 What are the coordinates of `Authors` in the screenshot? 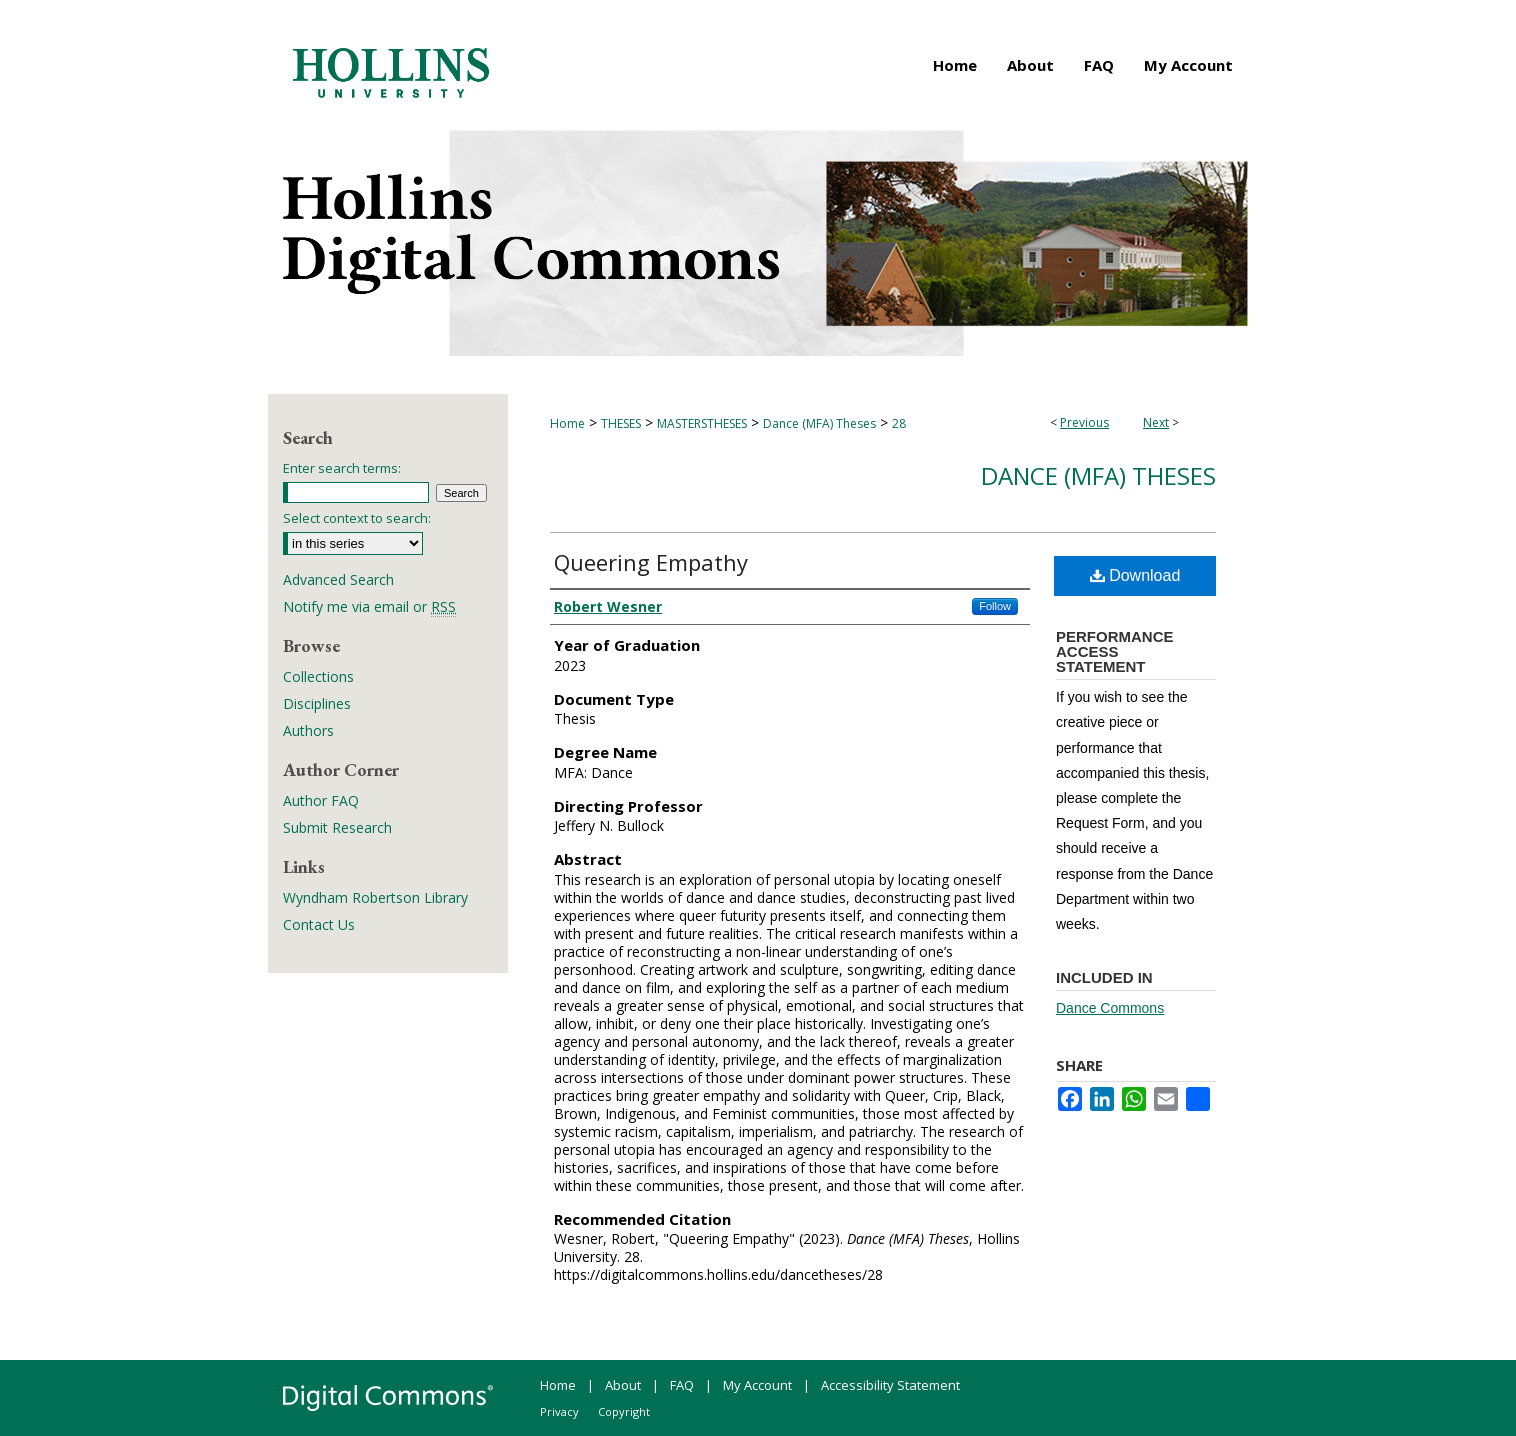 It's located at (308, 730).